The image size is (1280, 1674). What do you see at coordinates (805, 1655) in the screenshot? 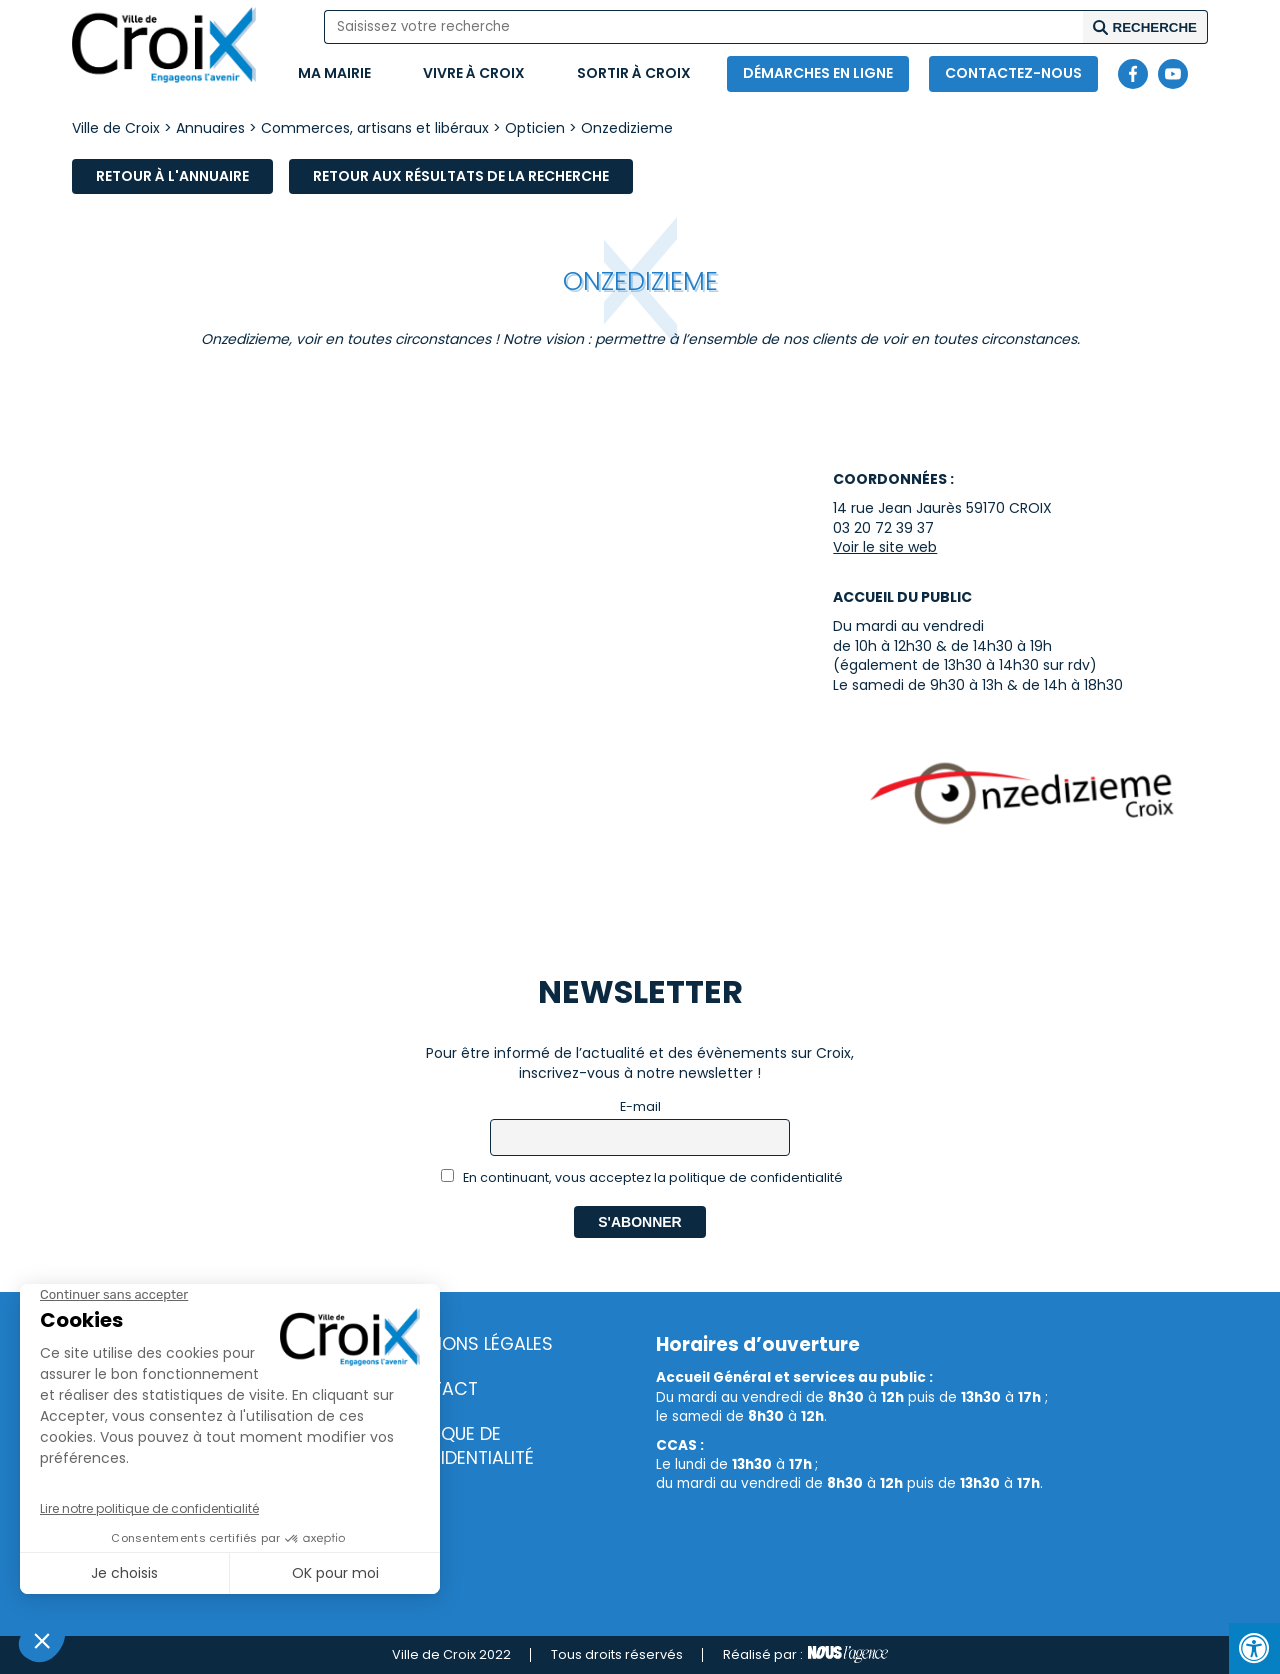
I see `Réalisé par :` at bounding box center [805, 1655].